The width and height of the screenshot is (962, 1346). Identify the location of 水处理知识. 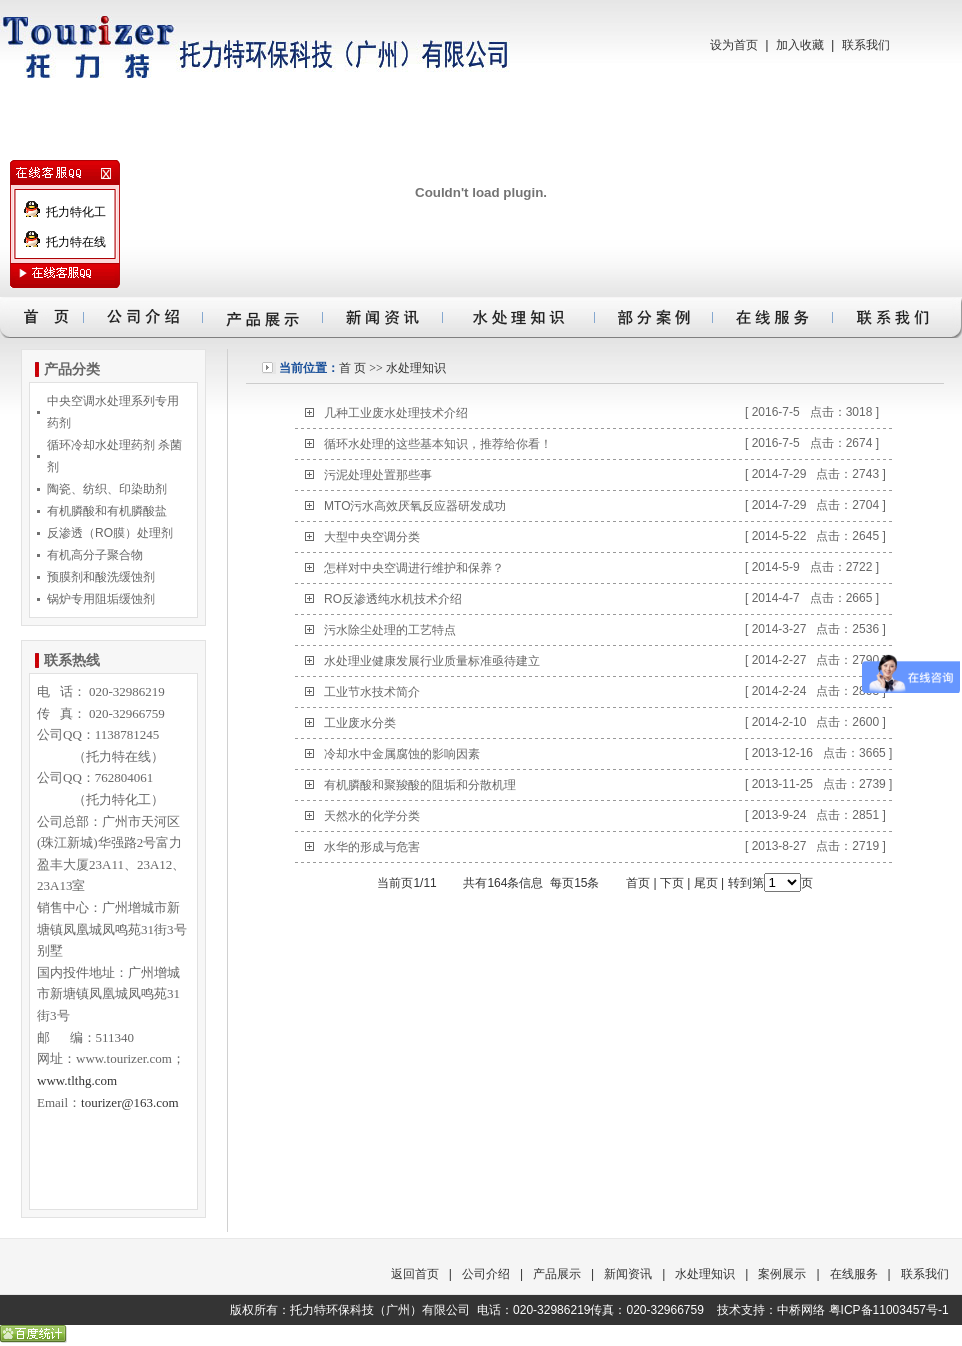
(416, 368).